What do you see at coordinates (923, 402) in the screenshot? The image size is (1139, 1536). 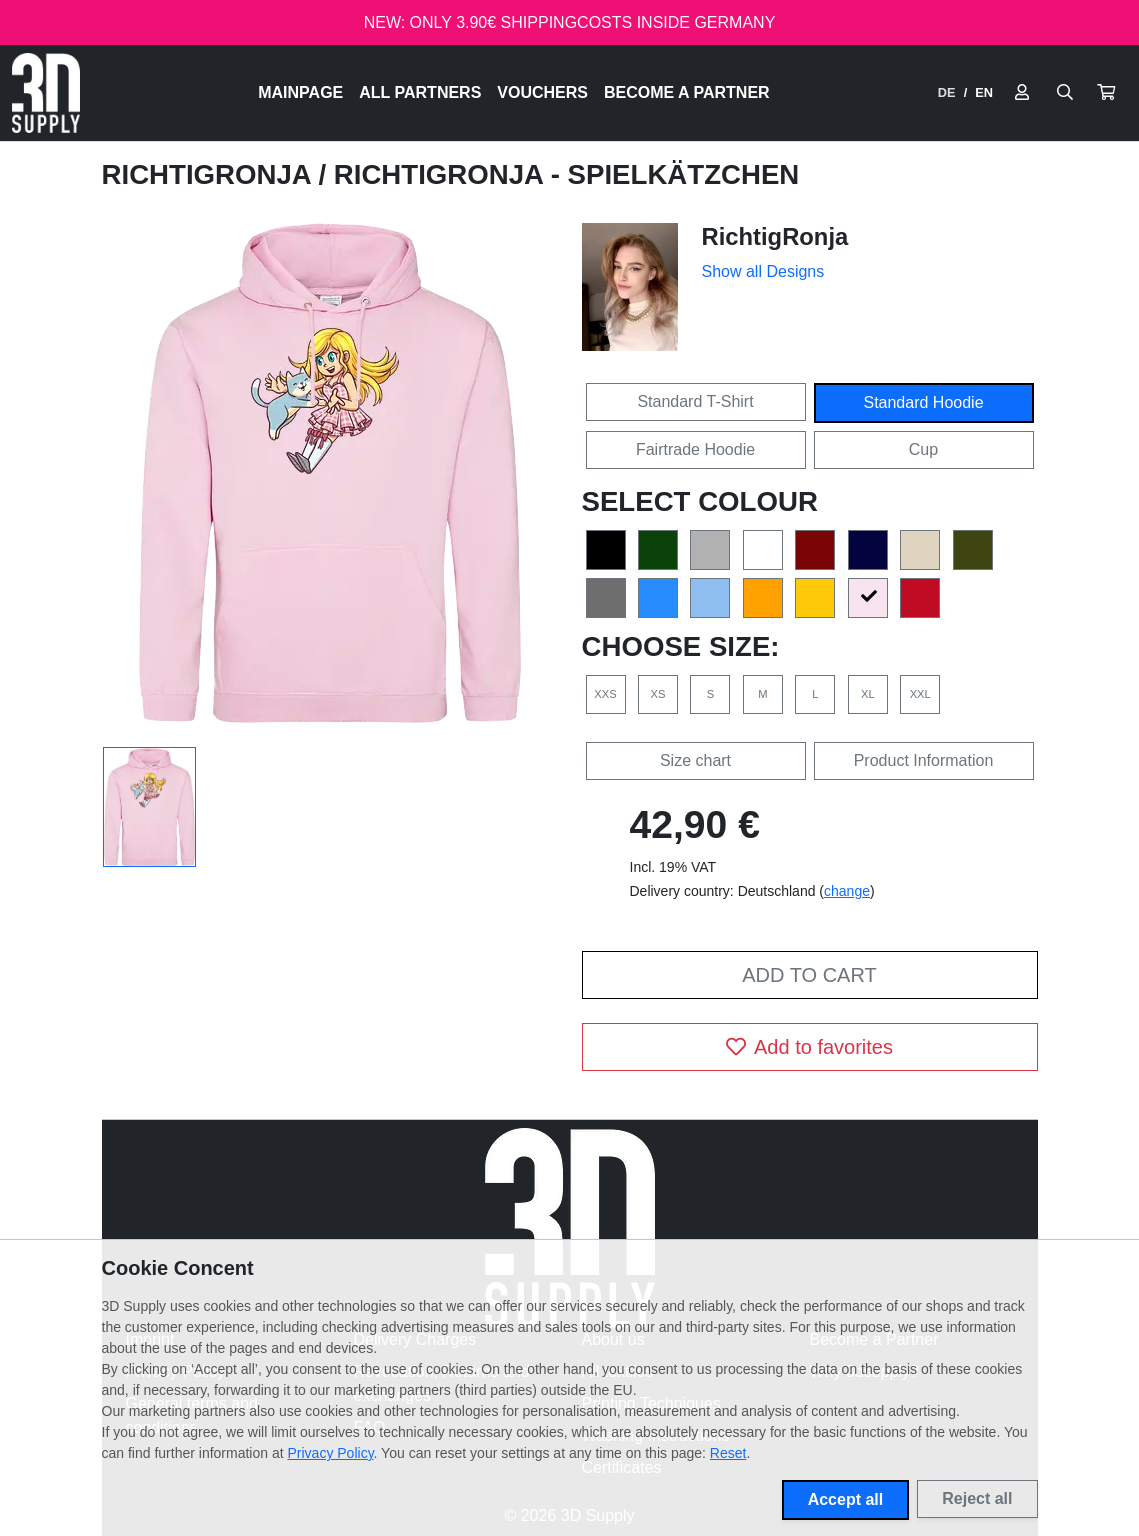 I see `Standard Hoodie` at bounding box center [923, 402].